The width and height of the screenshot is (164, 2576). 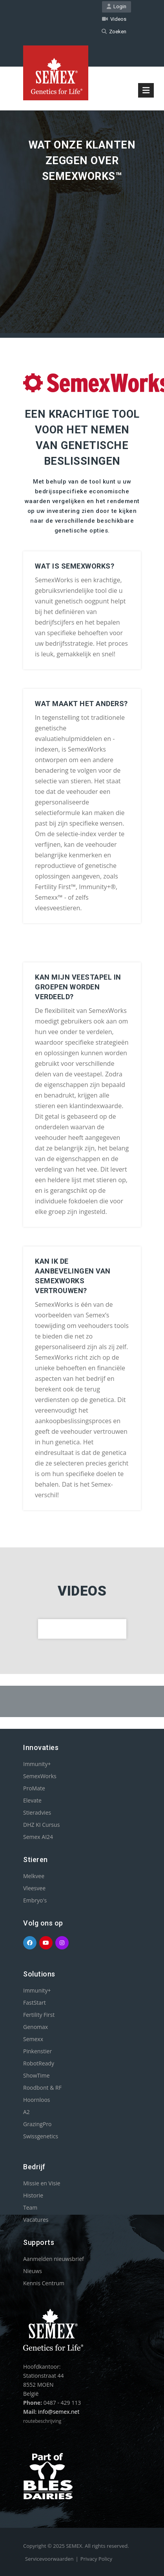 What do you see at coordinates (38, 2063) in the screenshot?
I see `RobotReady` at bounding box center [38, 2063].